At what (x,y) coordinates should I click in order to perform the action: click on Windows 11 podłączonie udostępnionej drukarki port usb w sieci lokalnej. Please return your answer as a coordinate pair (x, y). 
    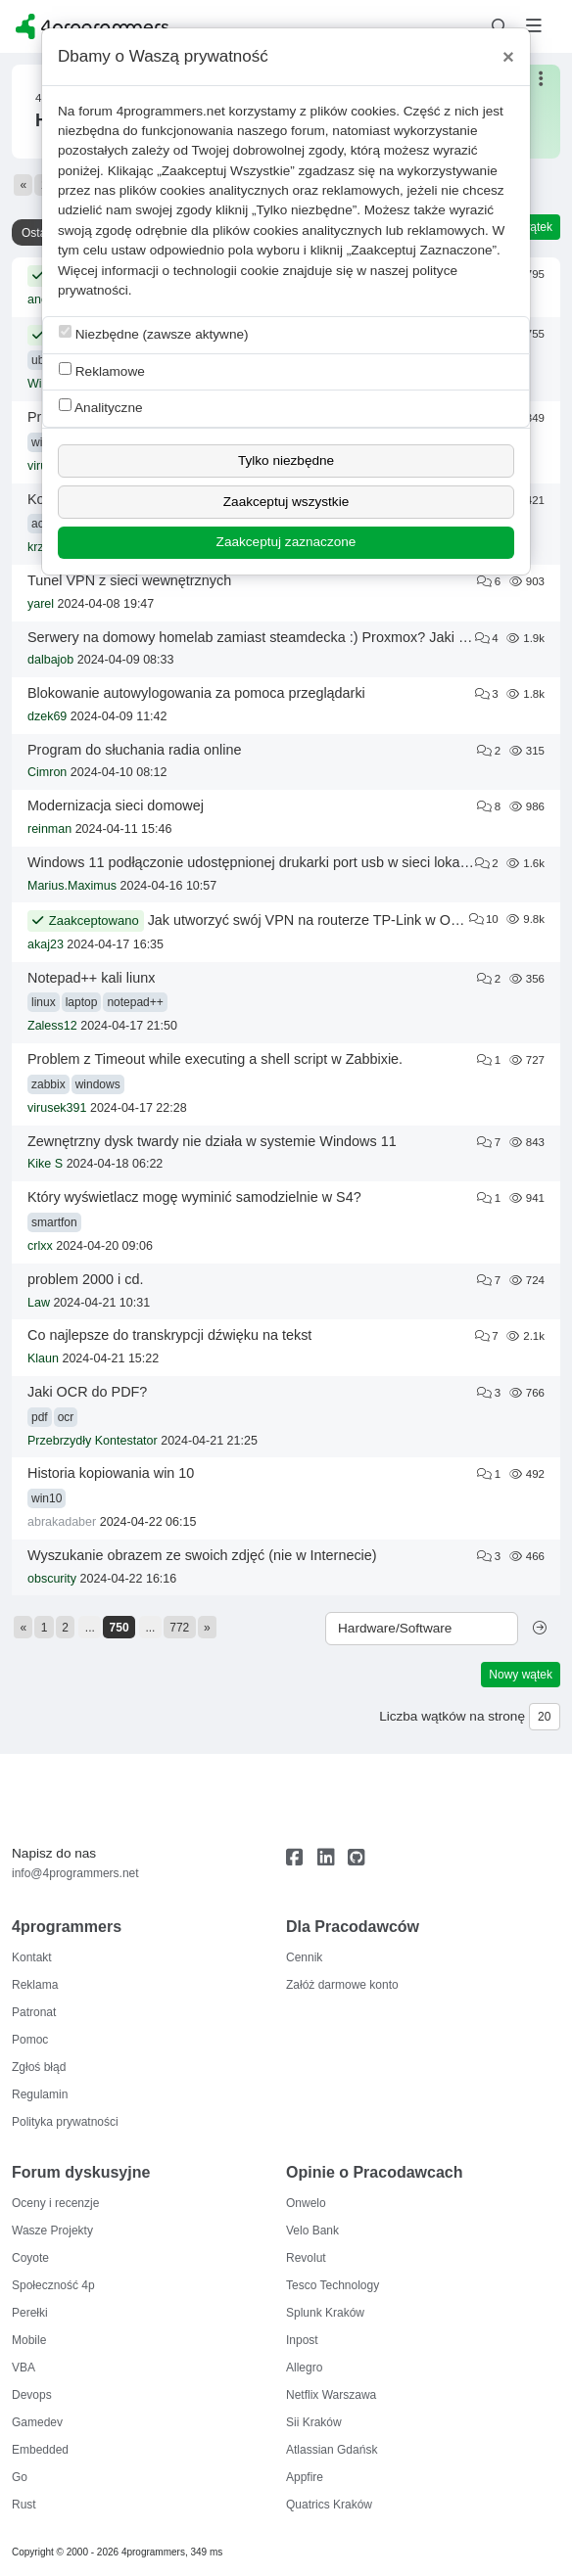
    Looking at the image, I should click on (254, 862).